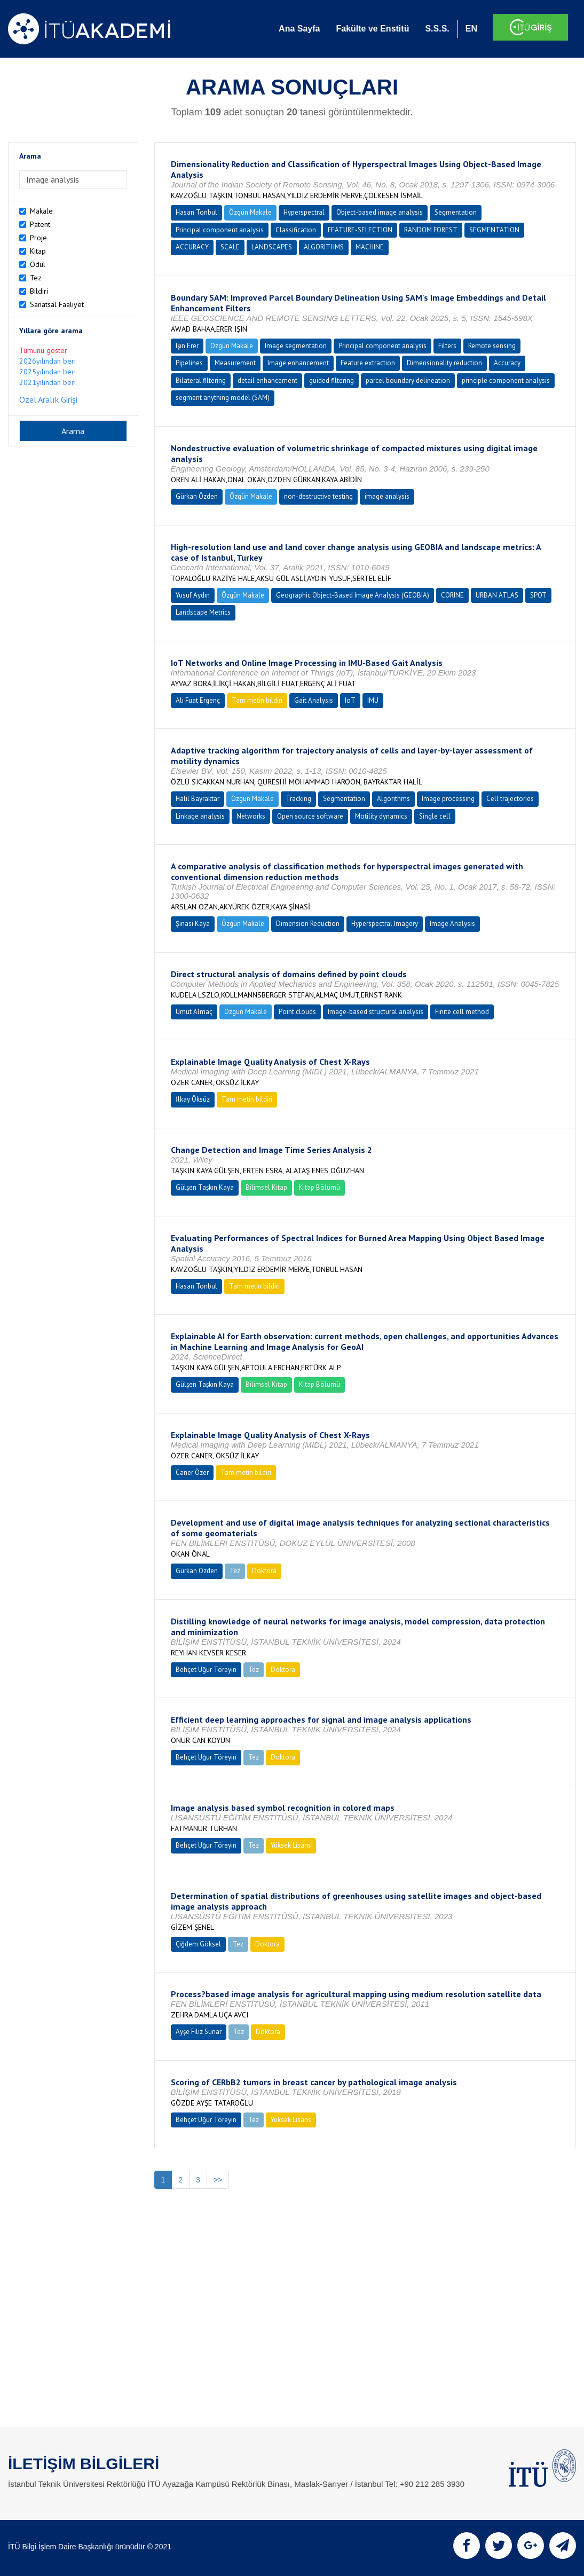  What do you see at coordinates (331, 380) in the screenshot?
I see `guided filtering` at bounding box center [331, 380].